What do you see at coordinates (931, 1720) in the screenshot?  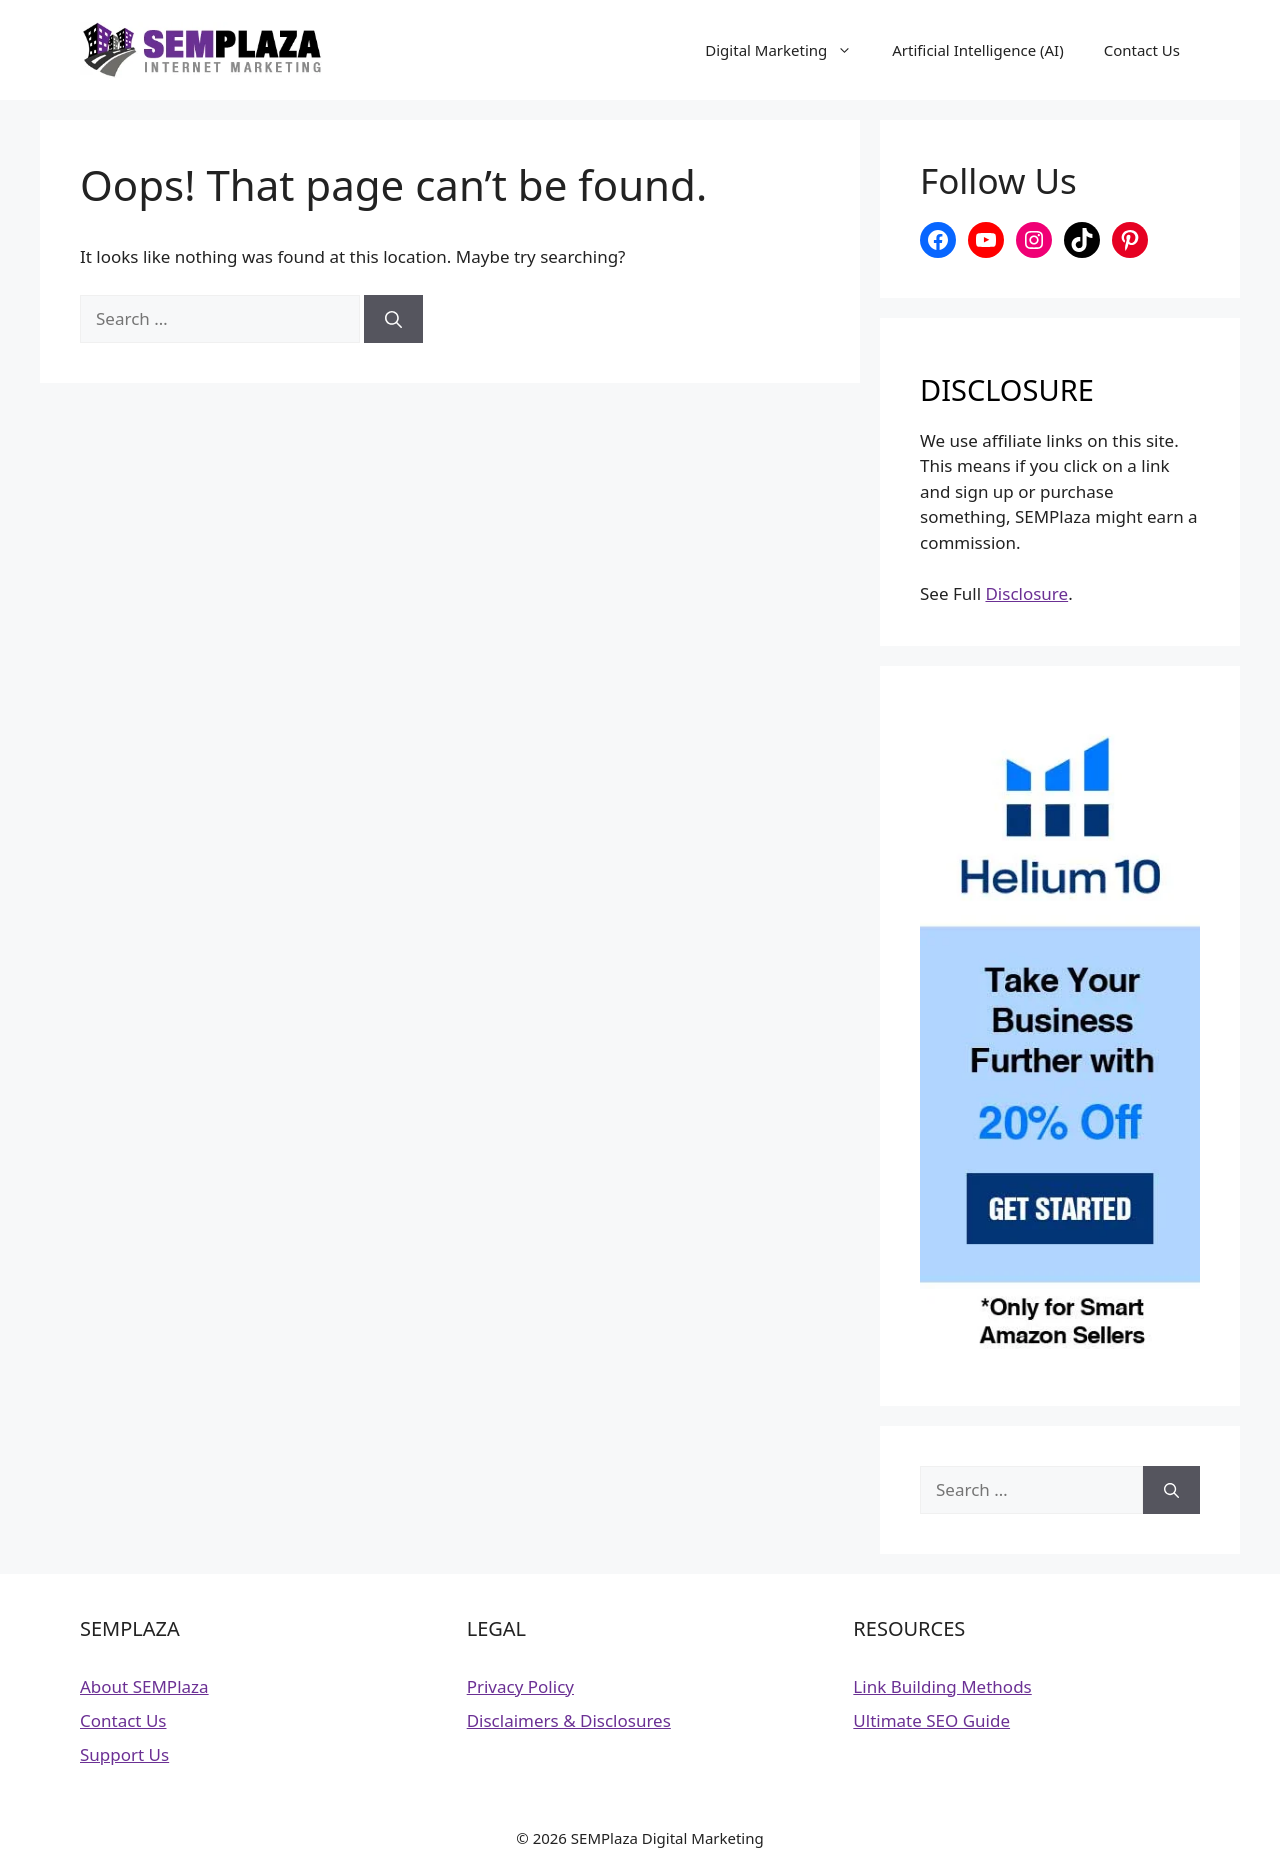 I see `Ultimate SEO Guide` at bounding box center [931, 1720].